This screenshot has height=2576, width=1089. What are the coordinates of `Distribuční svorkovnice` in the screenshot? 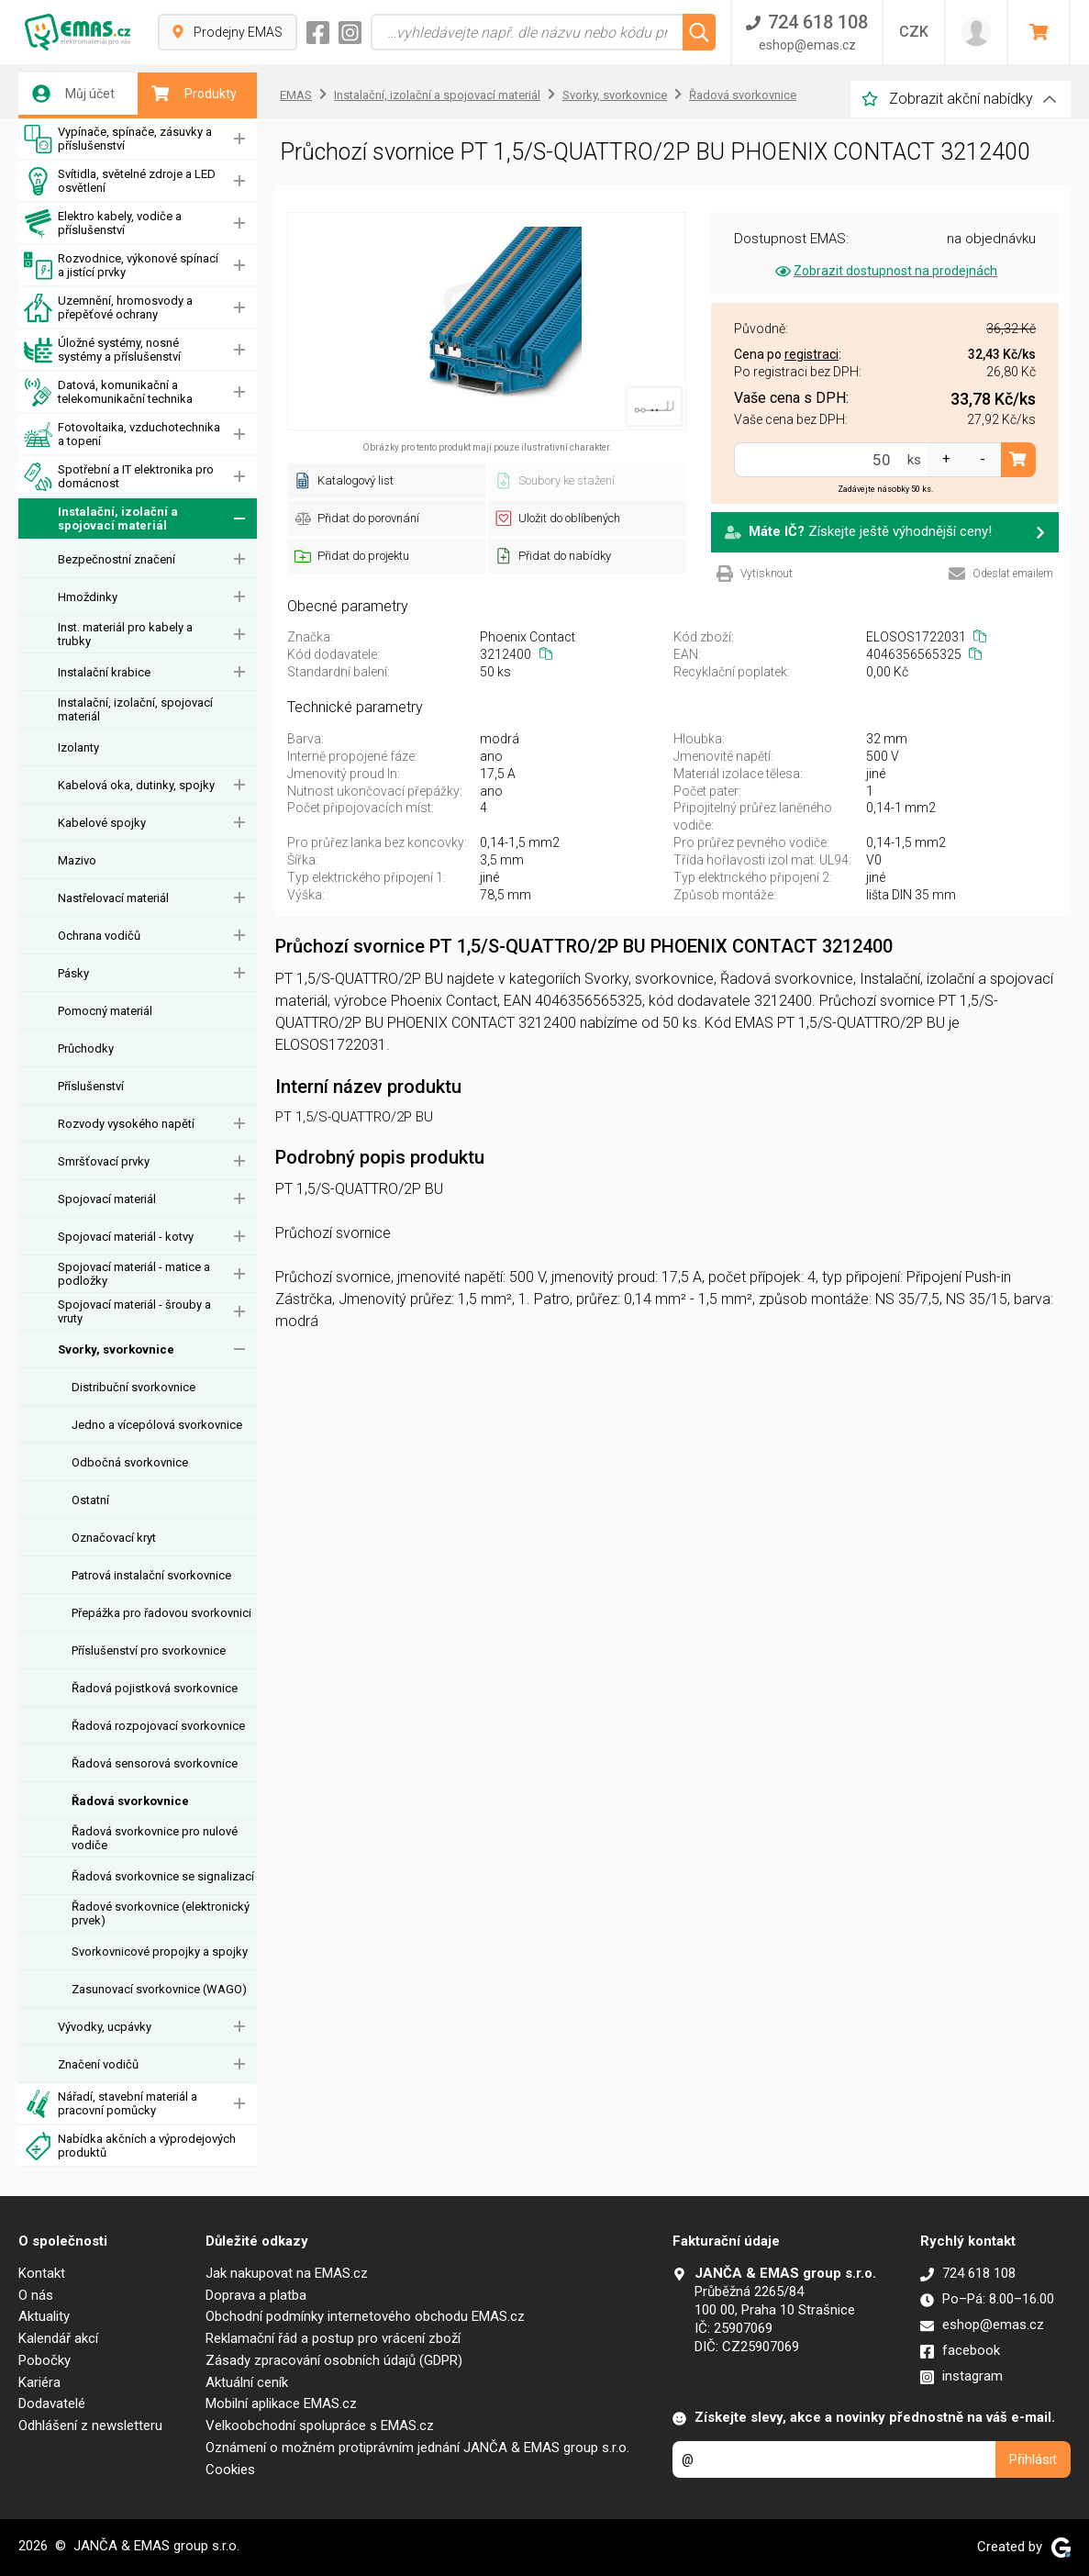 It's located at (133, 1387).